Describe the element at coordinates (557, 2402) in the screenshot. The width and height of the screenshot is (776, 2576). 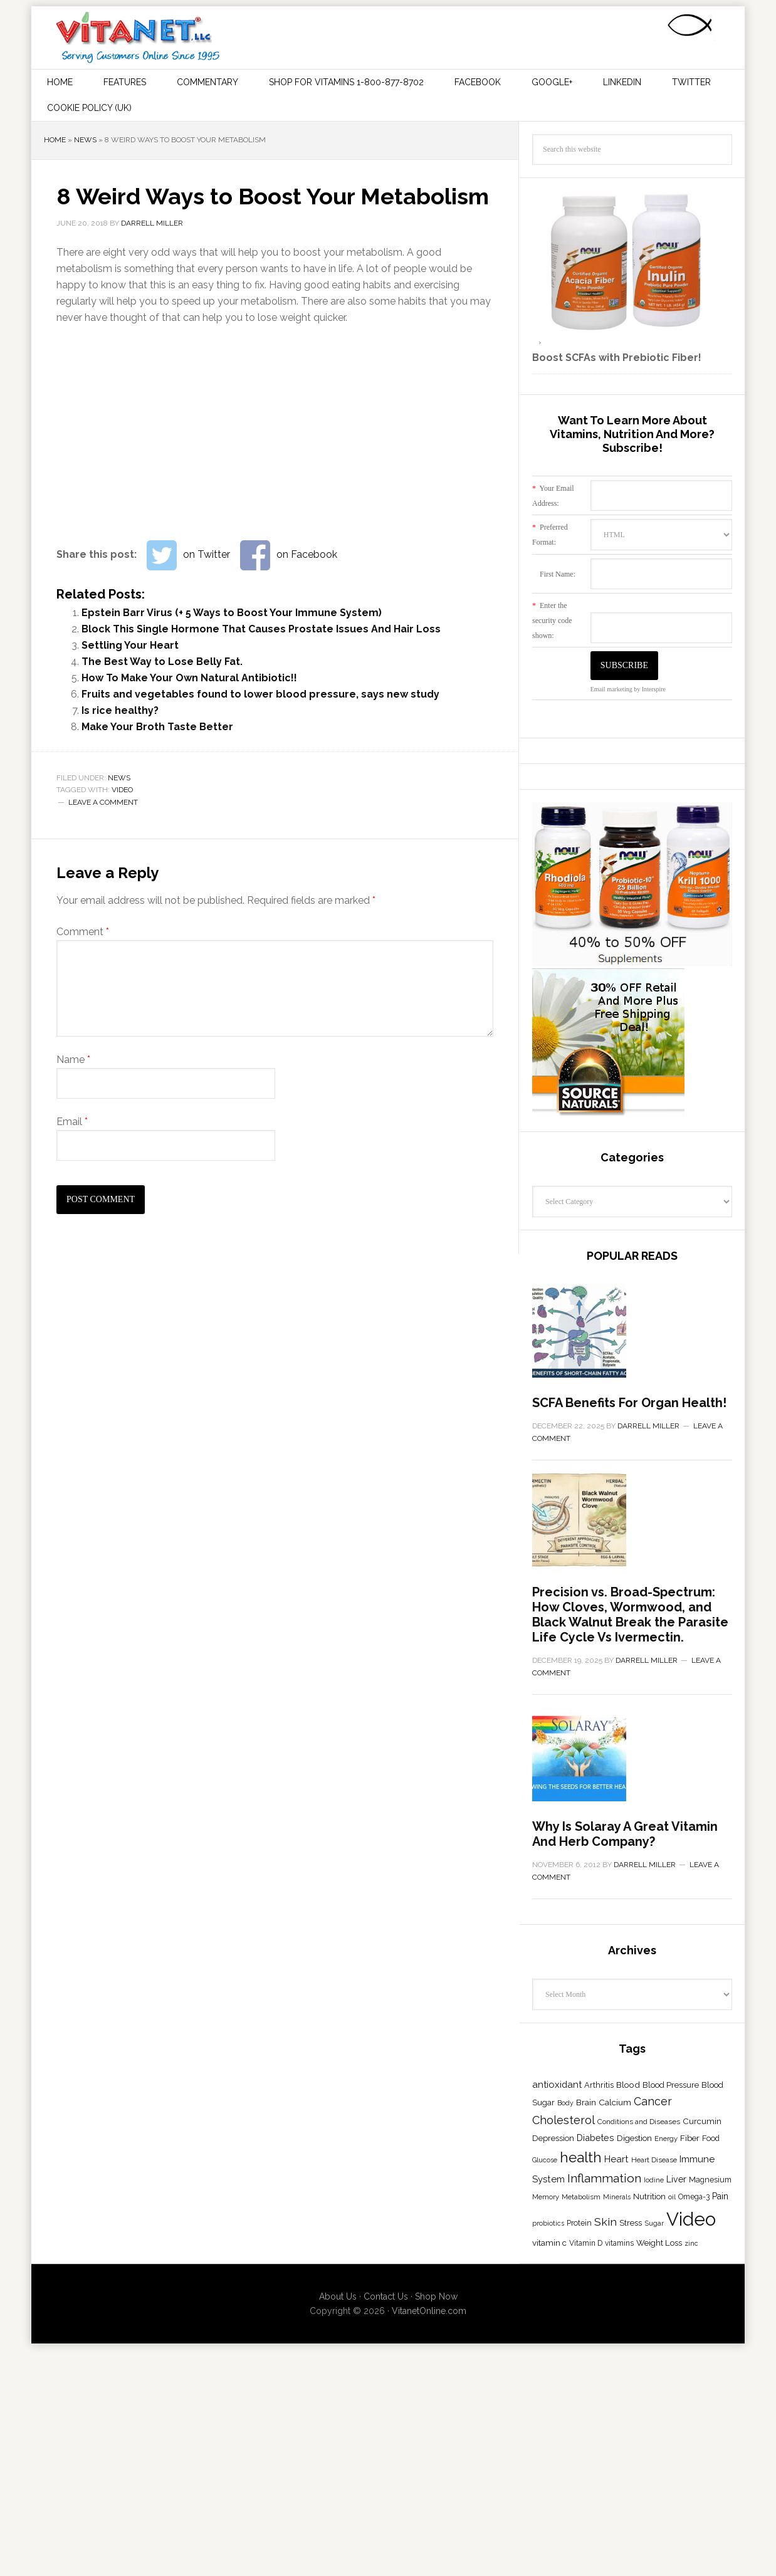
I see `antioxidant [antioxidant (30 items)]` at that location.